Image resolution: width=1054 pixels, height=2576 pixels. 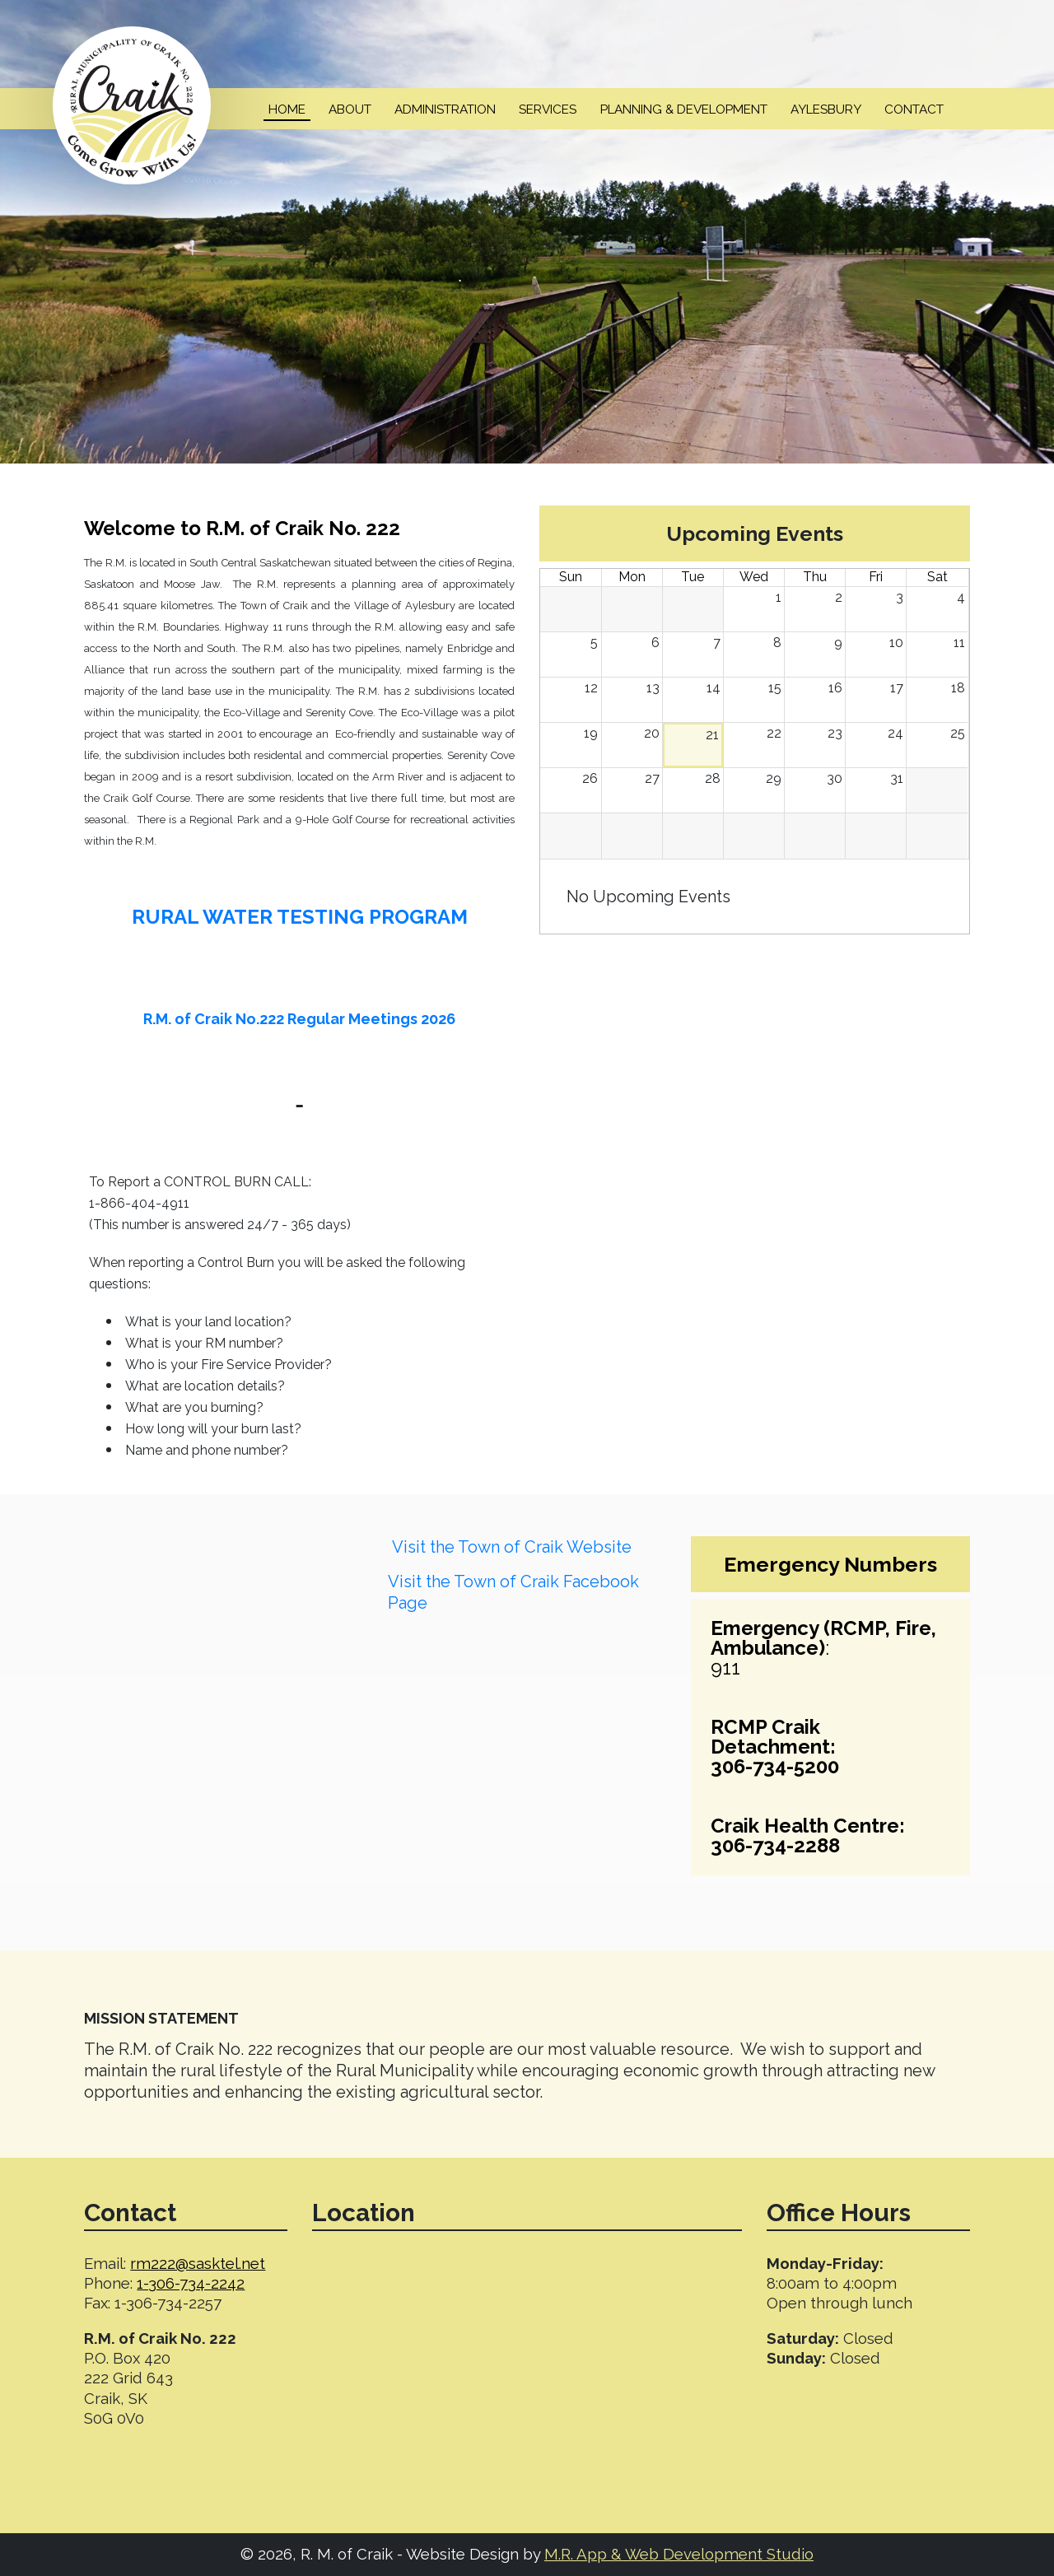 What do you see at coordinates (774, 688) in the screenshot?
I see `15 [July 15, 2026]` at bounding box center [774, 688].